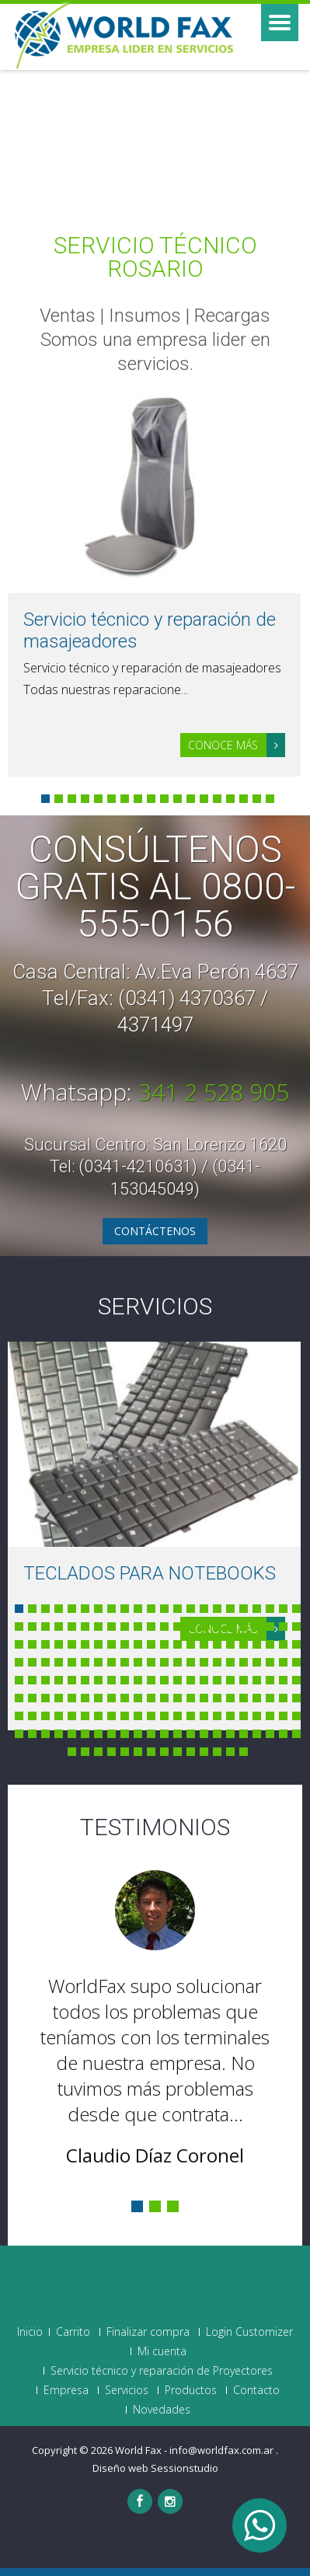  I want to click on 162, so click(111, 1734).